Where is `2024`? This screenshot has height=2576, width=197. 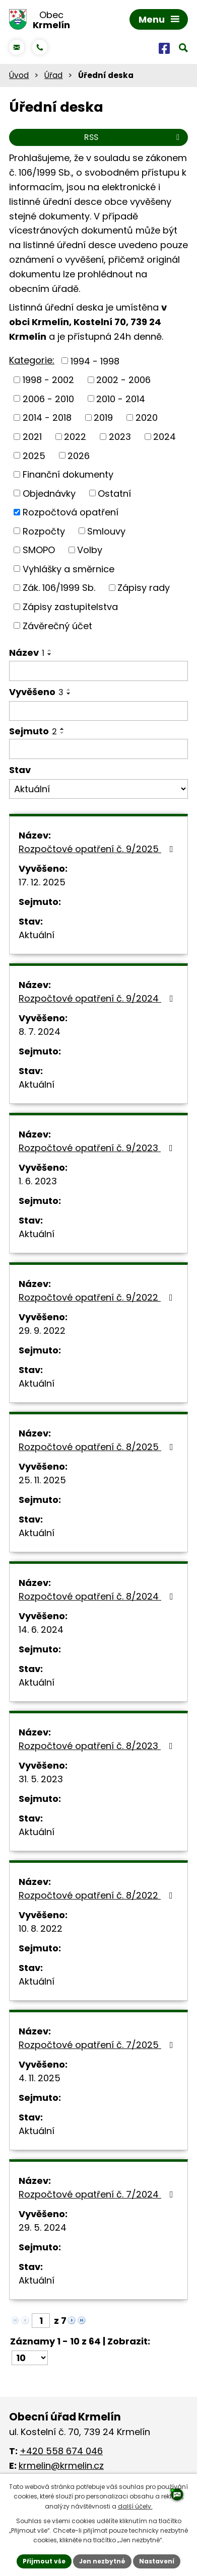 2024 is located at coordinates (164, 436).